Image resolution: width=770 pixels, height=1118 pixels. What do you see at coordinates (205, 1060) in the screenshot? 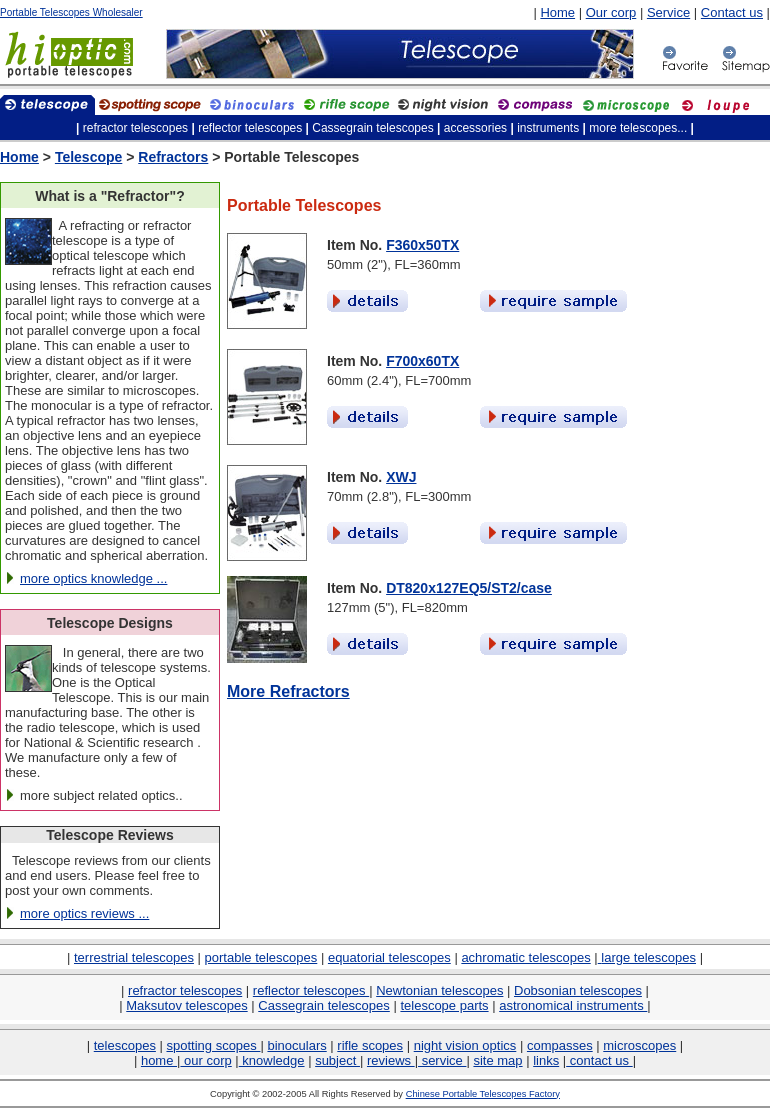
I see `our corp` at bounding box center [205, 1060].